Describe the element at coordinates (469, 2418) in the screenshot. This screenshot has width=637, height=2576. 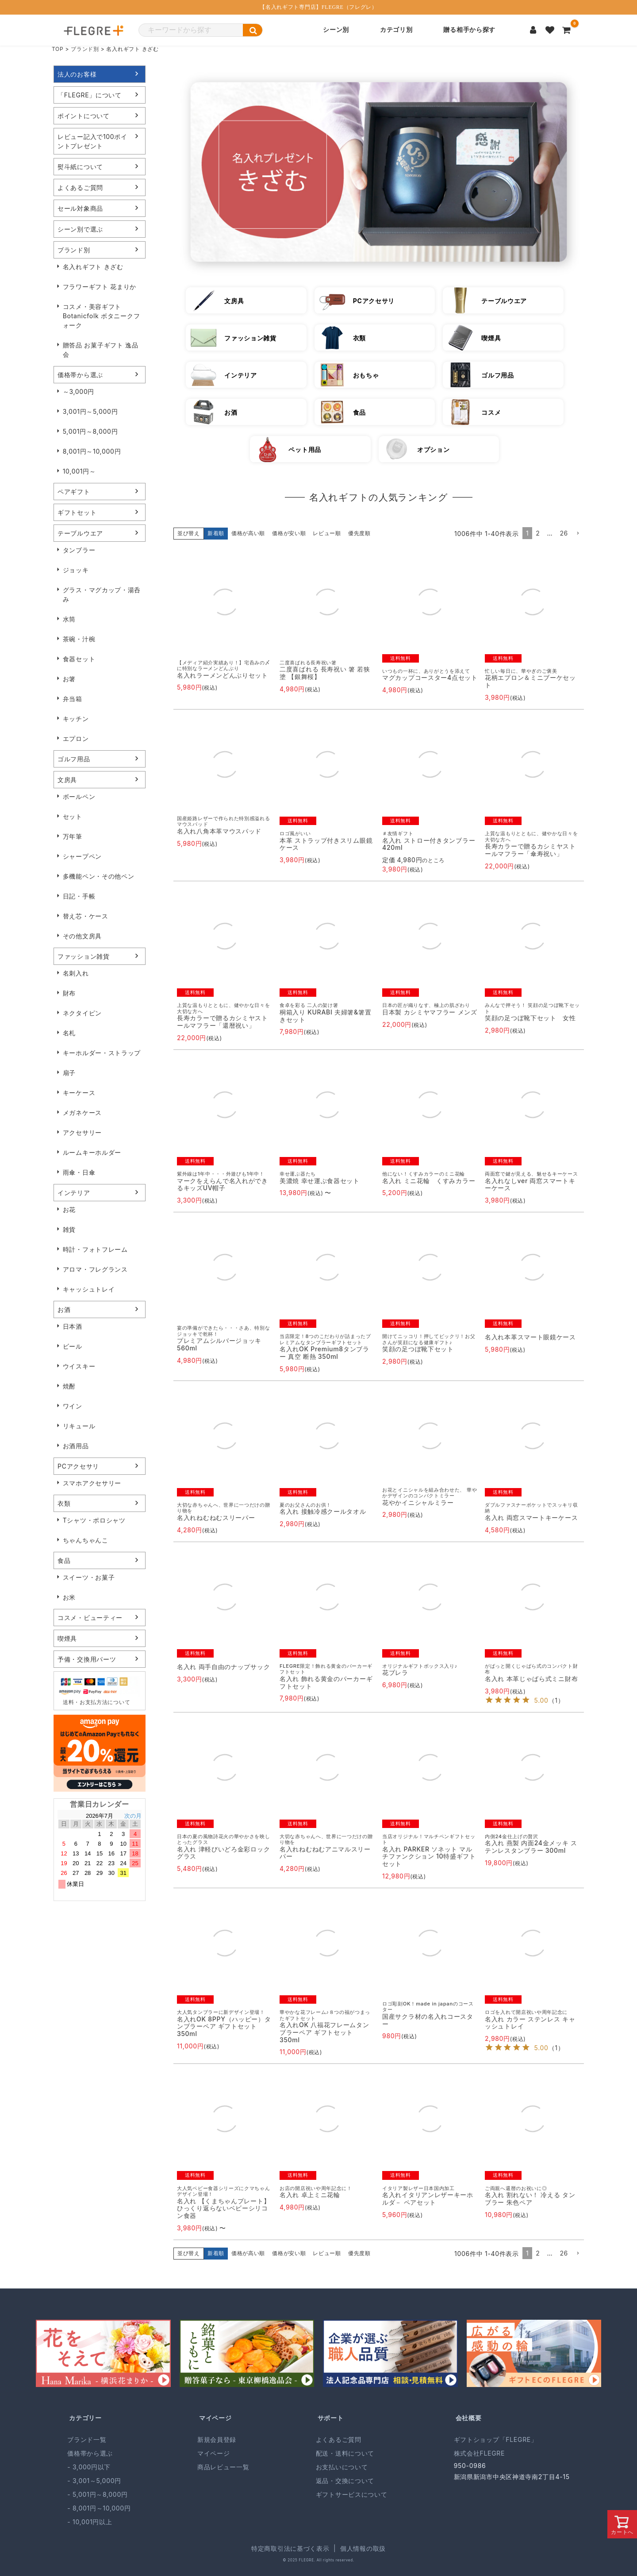
I see `会社概要` at that location.